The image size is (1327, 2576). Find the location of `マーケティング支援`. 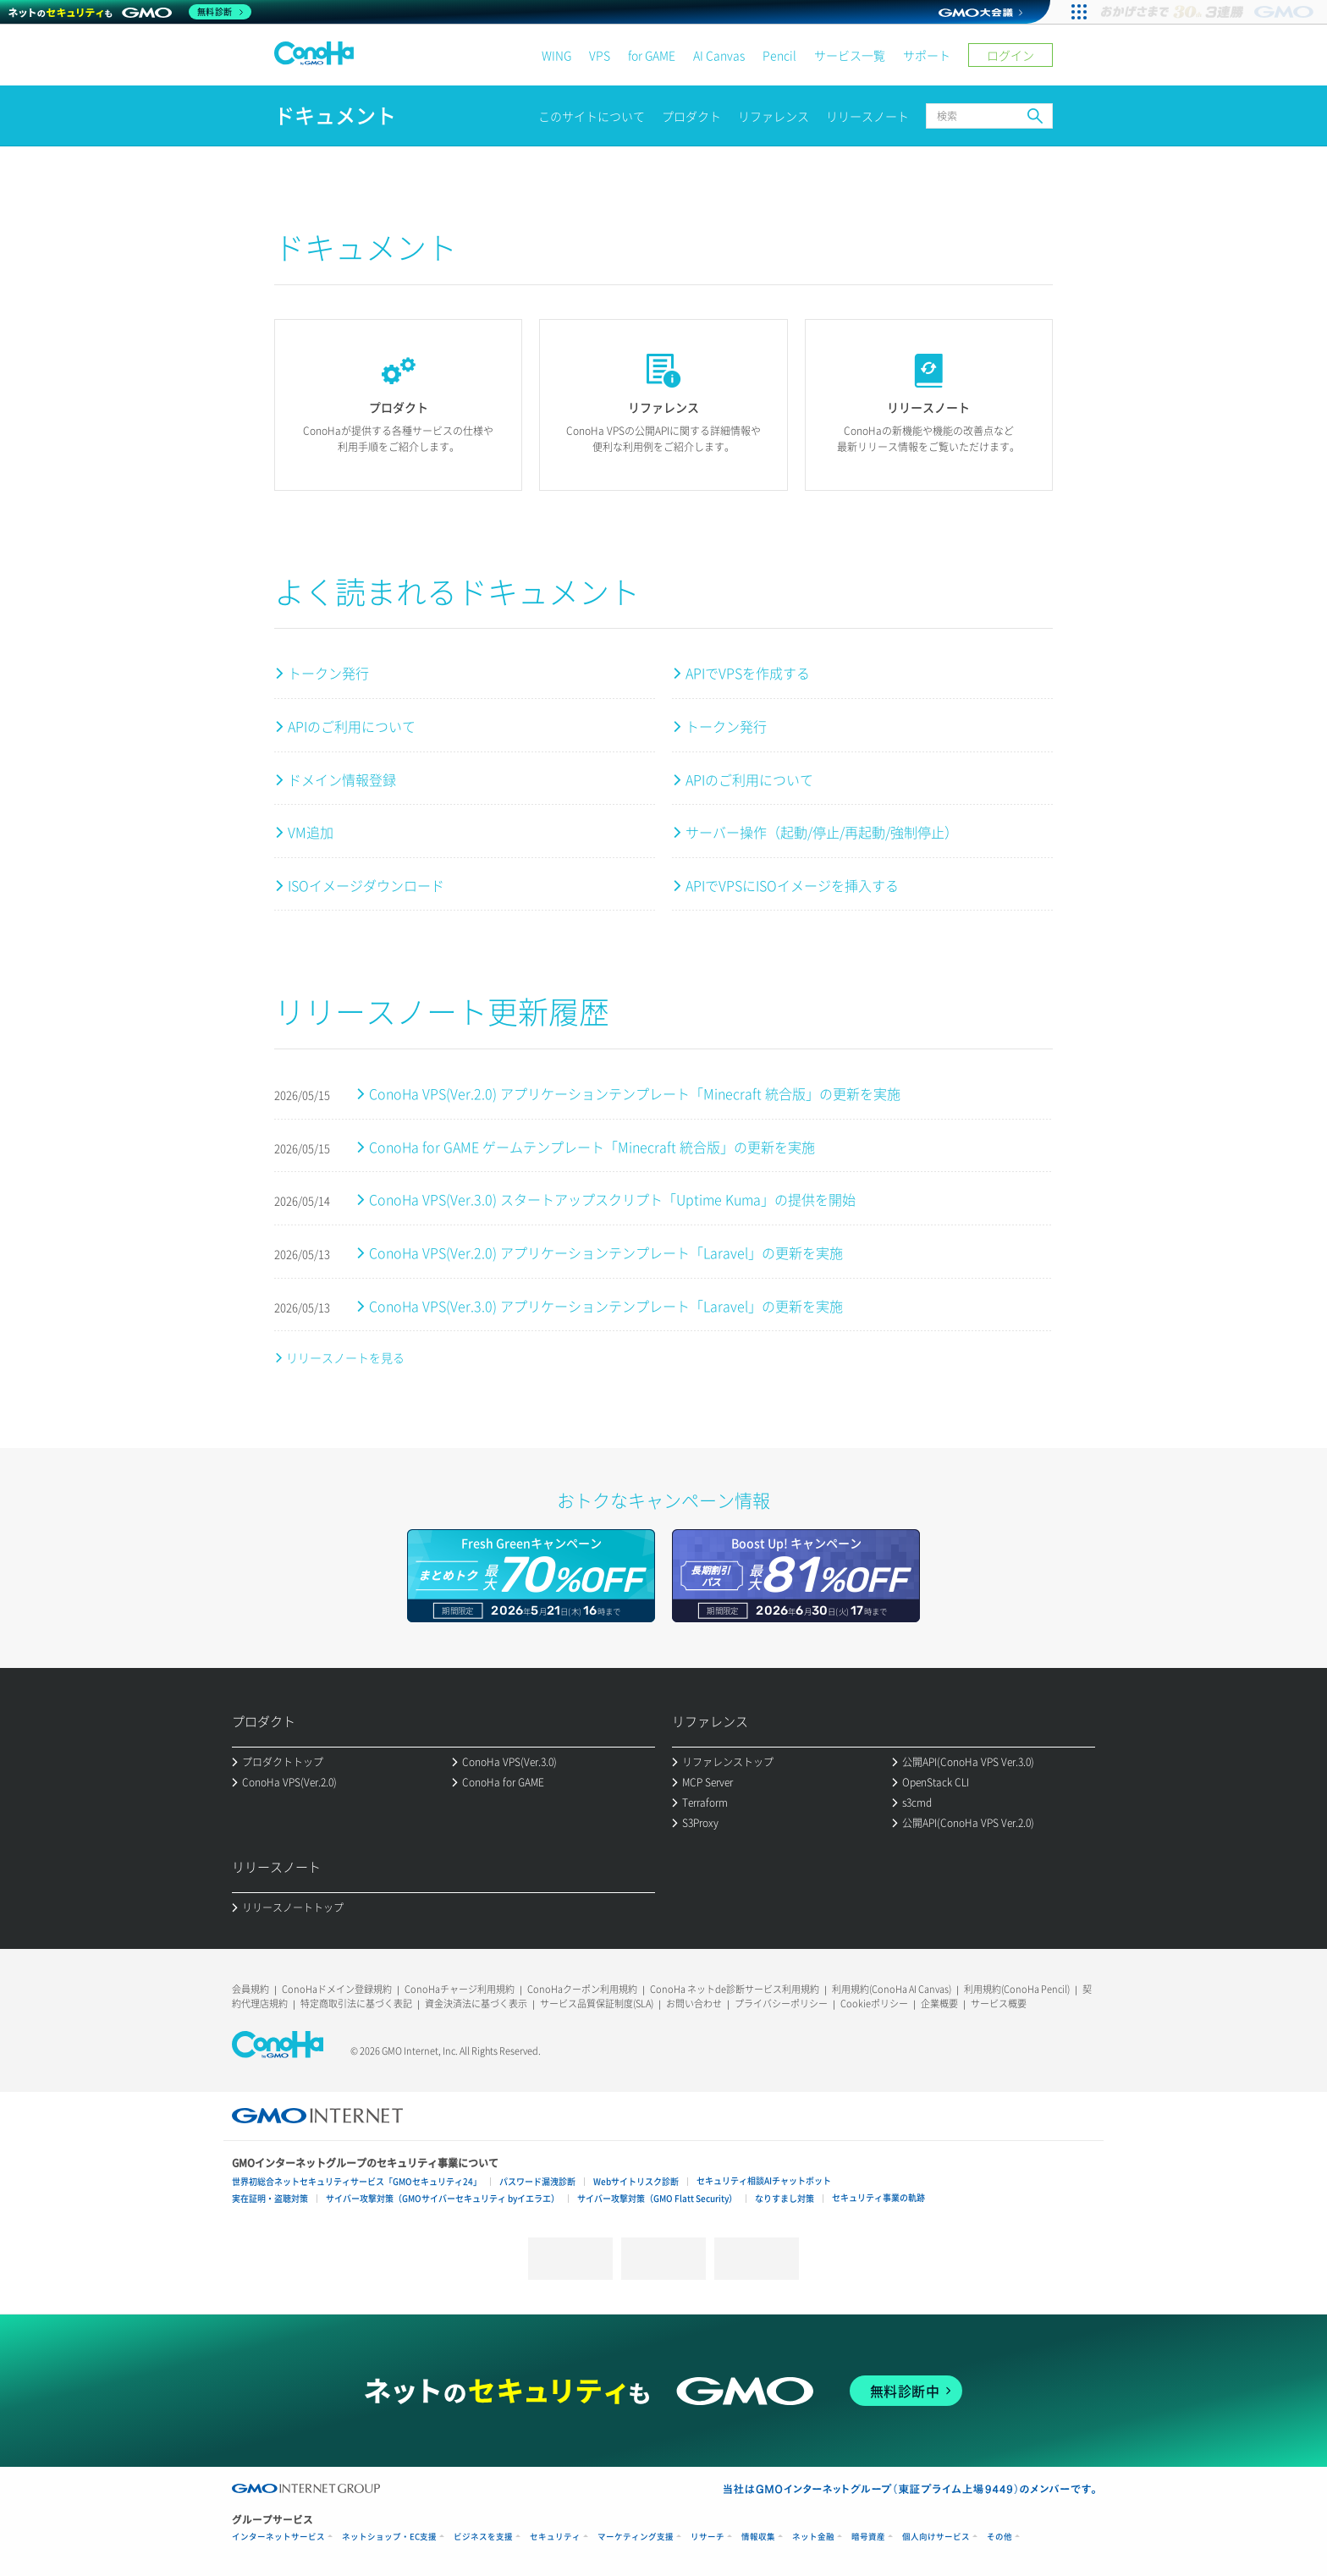

マーケティング支援 is located at coordinates (635, 2536).